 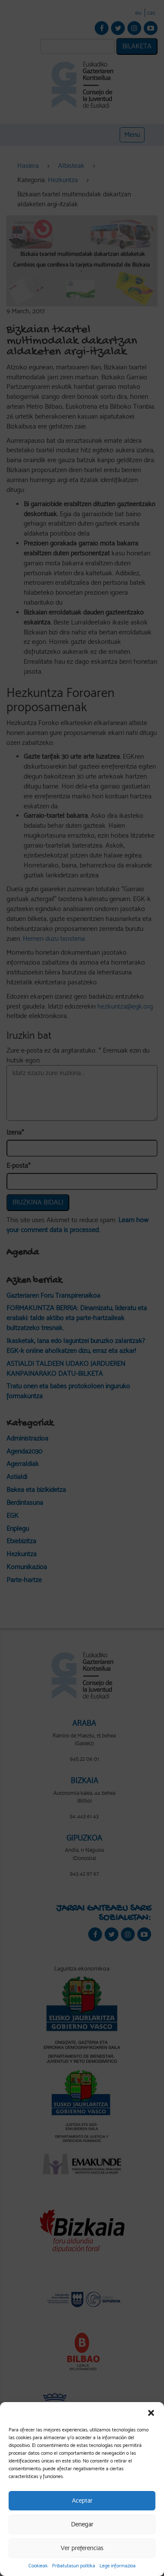 What do you see at coordinates (151, 2413) in the screenshot?
I see `[button]` at bounding box center [151, 2413].